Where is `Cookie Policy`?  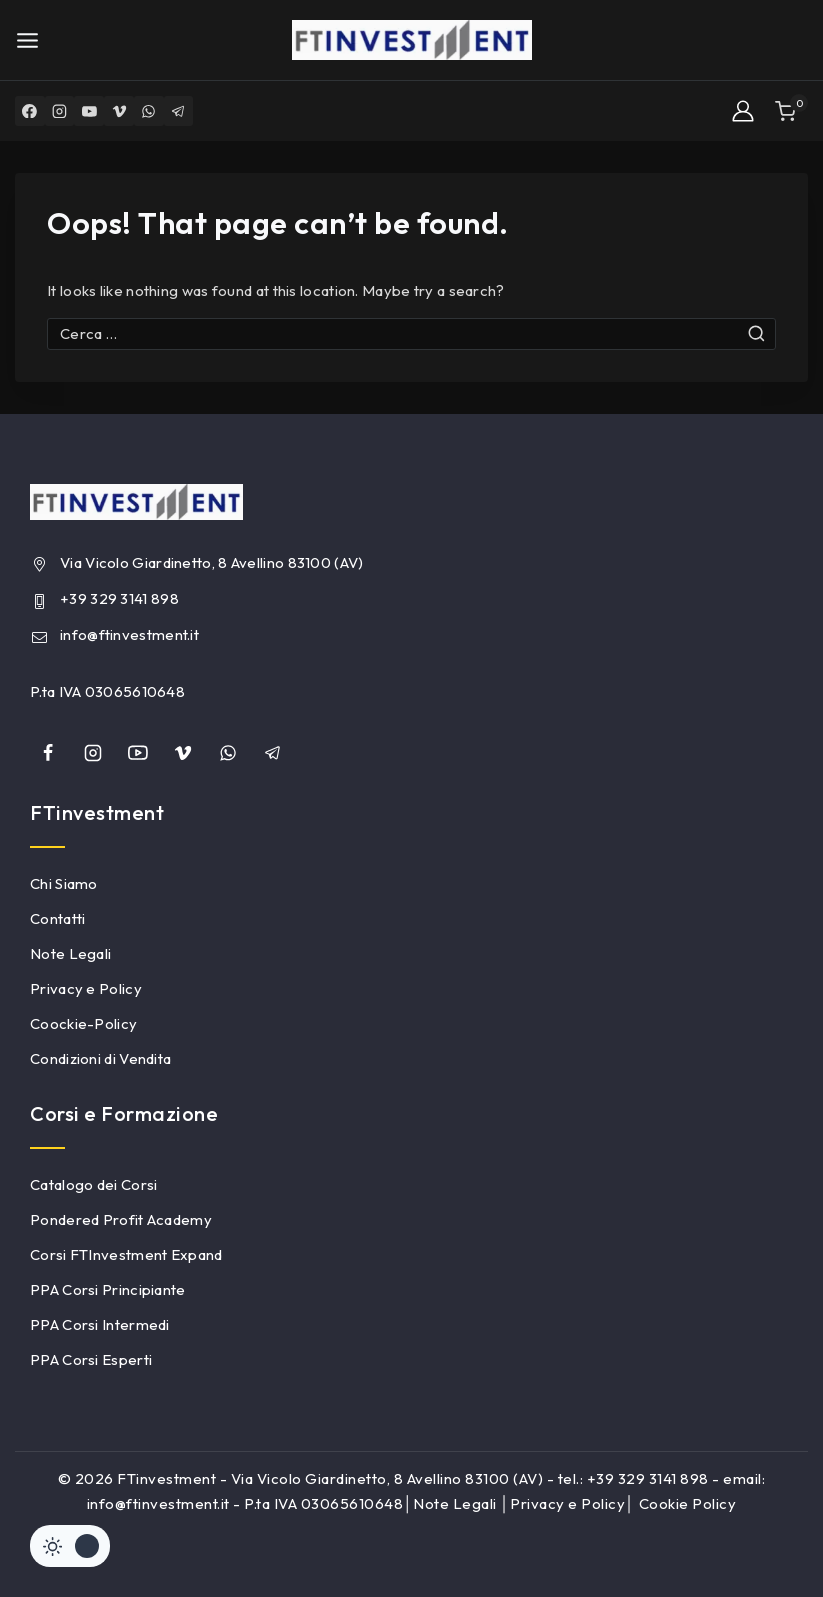 Cookie Policy is located at coordinates (688, 1503).